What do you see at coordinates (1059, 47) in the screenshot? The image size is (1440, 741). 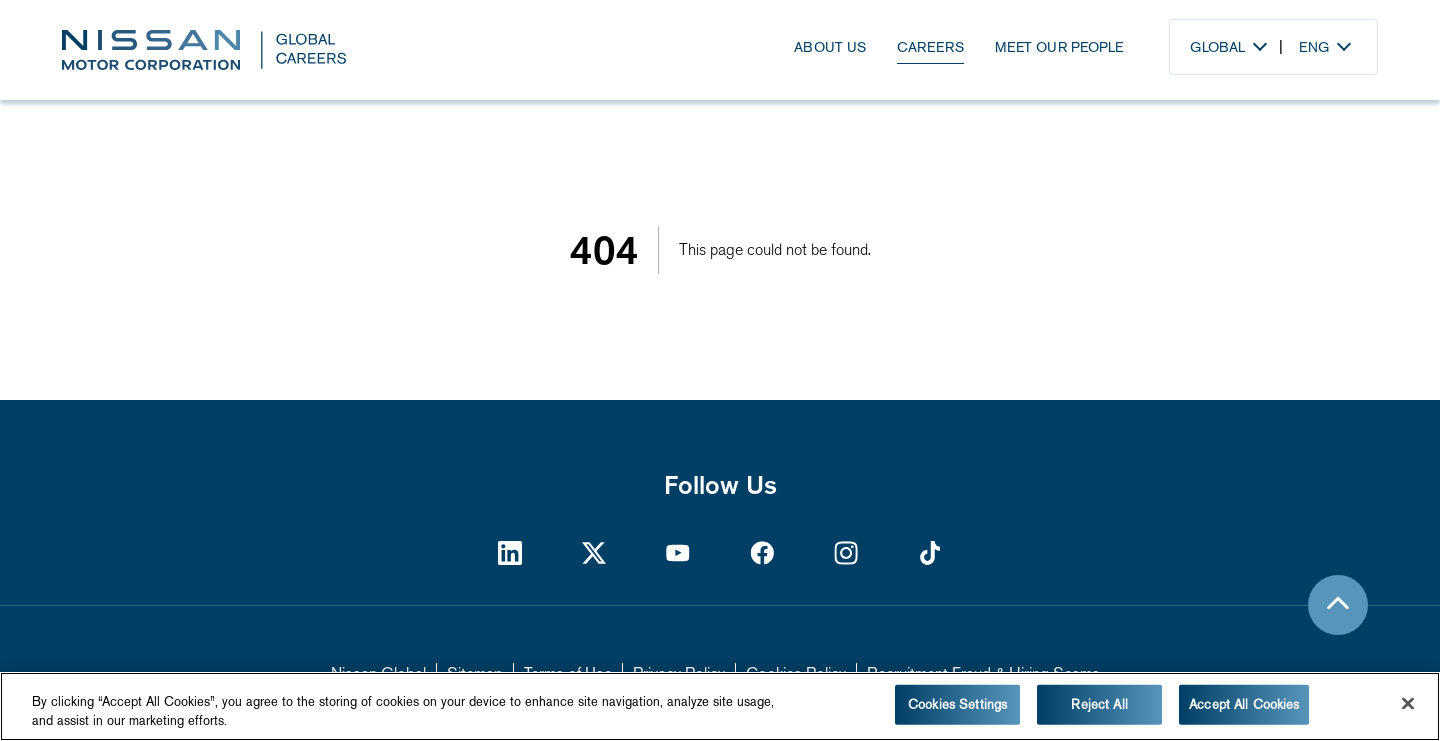 I see `Meet Our People` at bounding box center [1059, 47].